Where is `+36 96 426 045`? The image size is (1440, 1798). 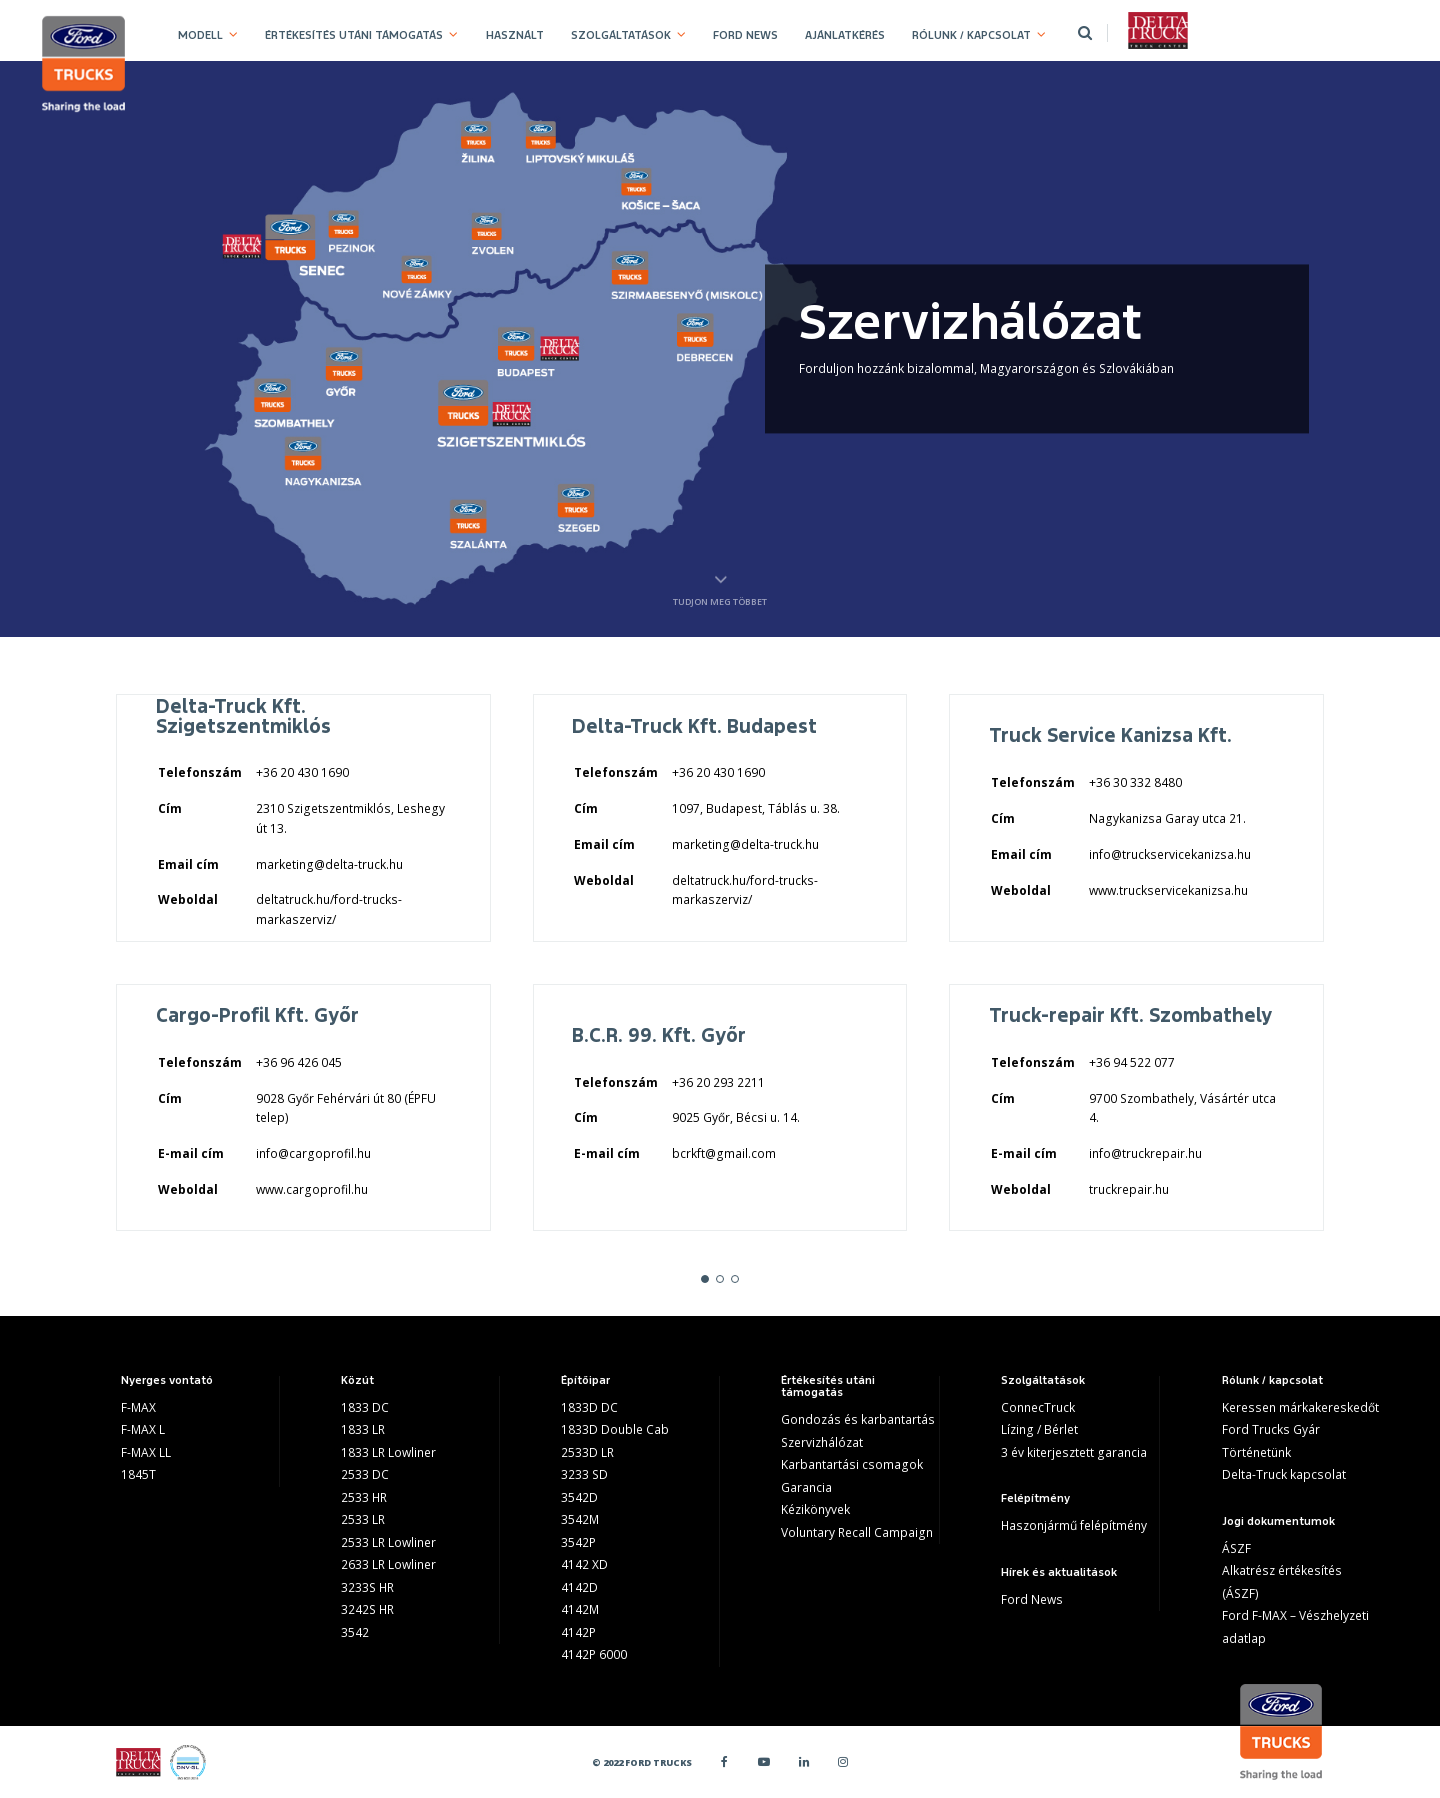 +36 96 426 045 is located at coordinates (299, 1062).